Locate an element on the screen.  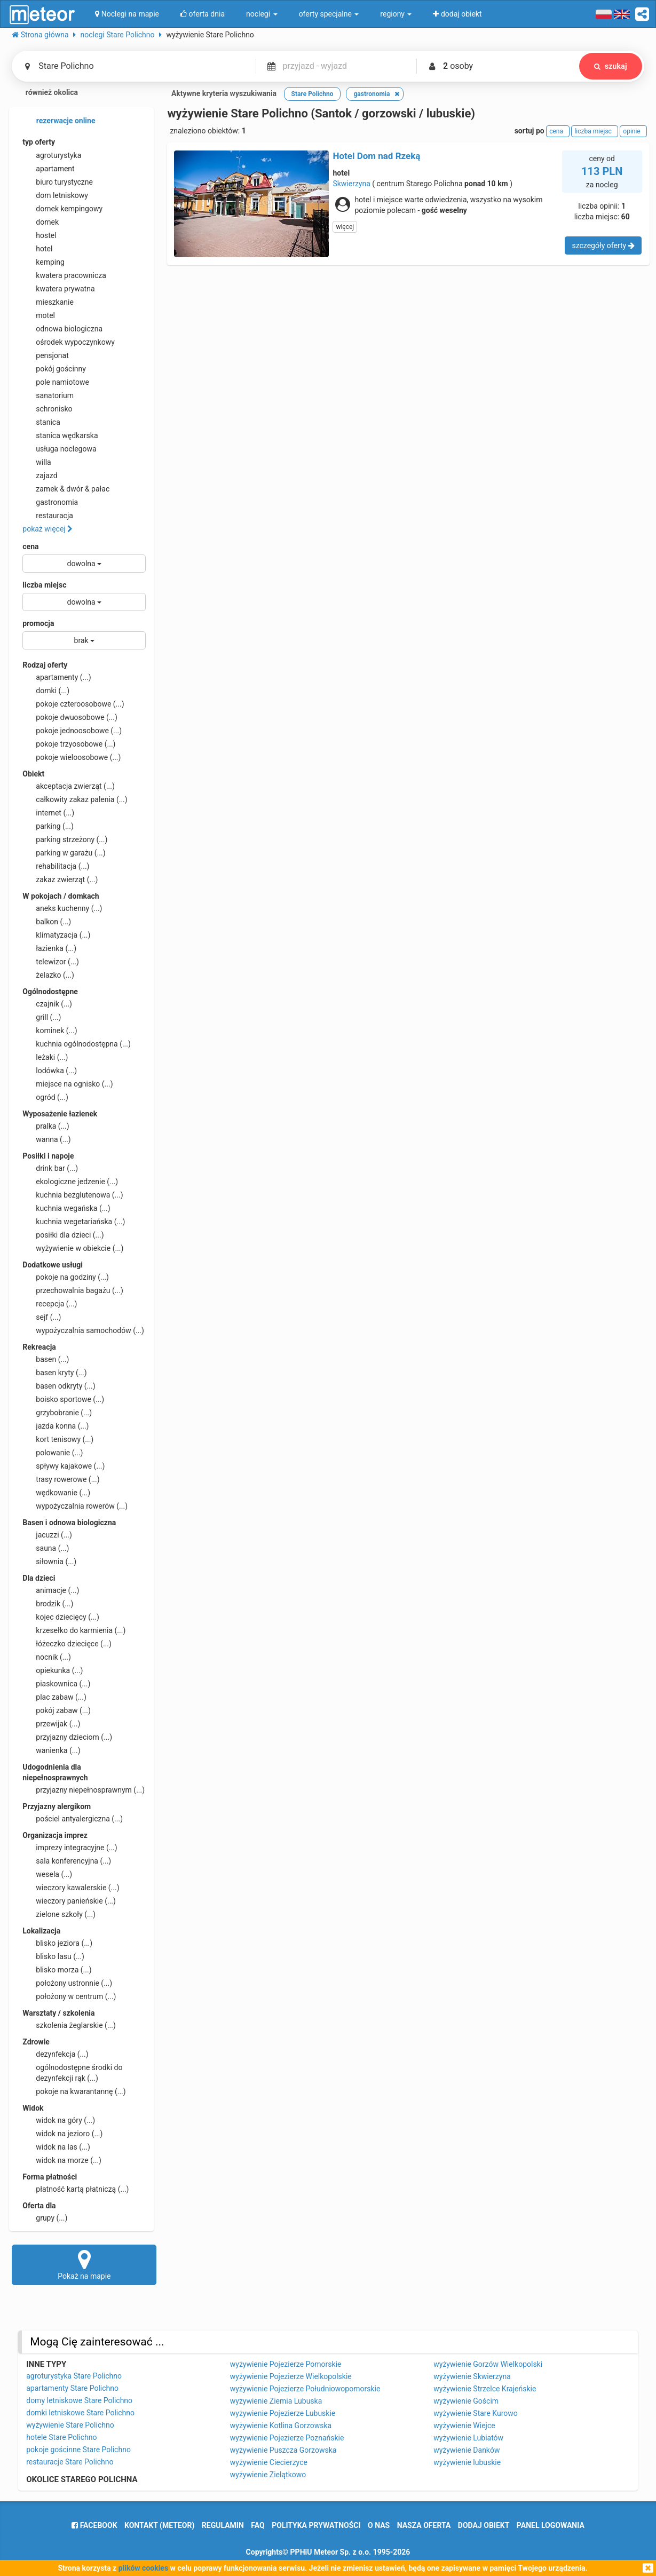
łazienka is located at coordinates (49, 948).